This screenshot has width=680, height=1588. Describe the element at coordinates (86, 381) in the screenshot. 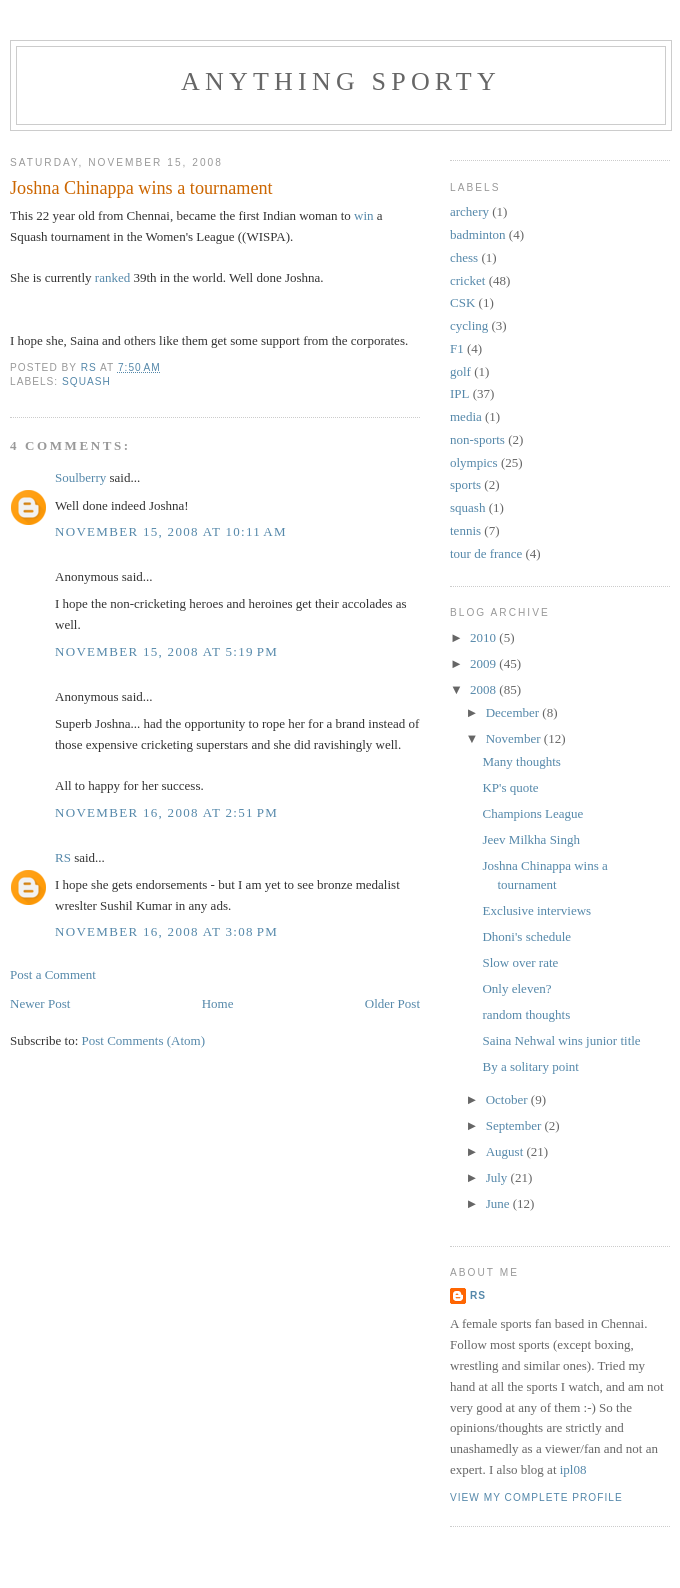

I see `squash` at that location.